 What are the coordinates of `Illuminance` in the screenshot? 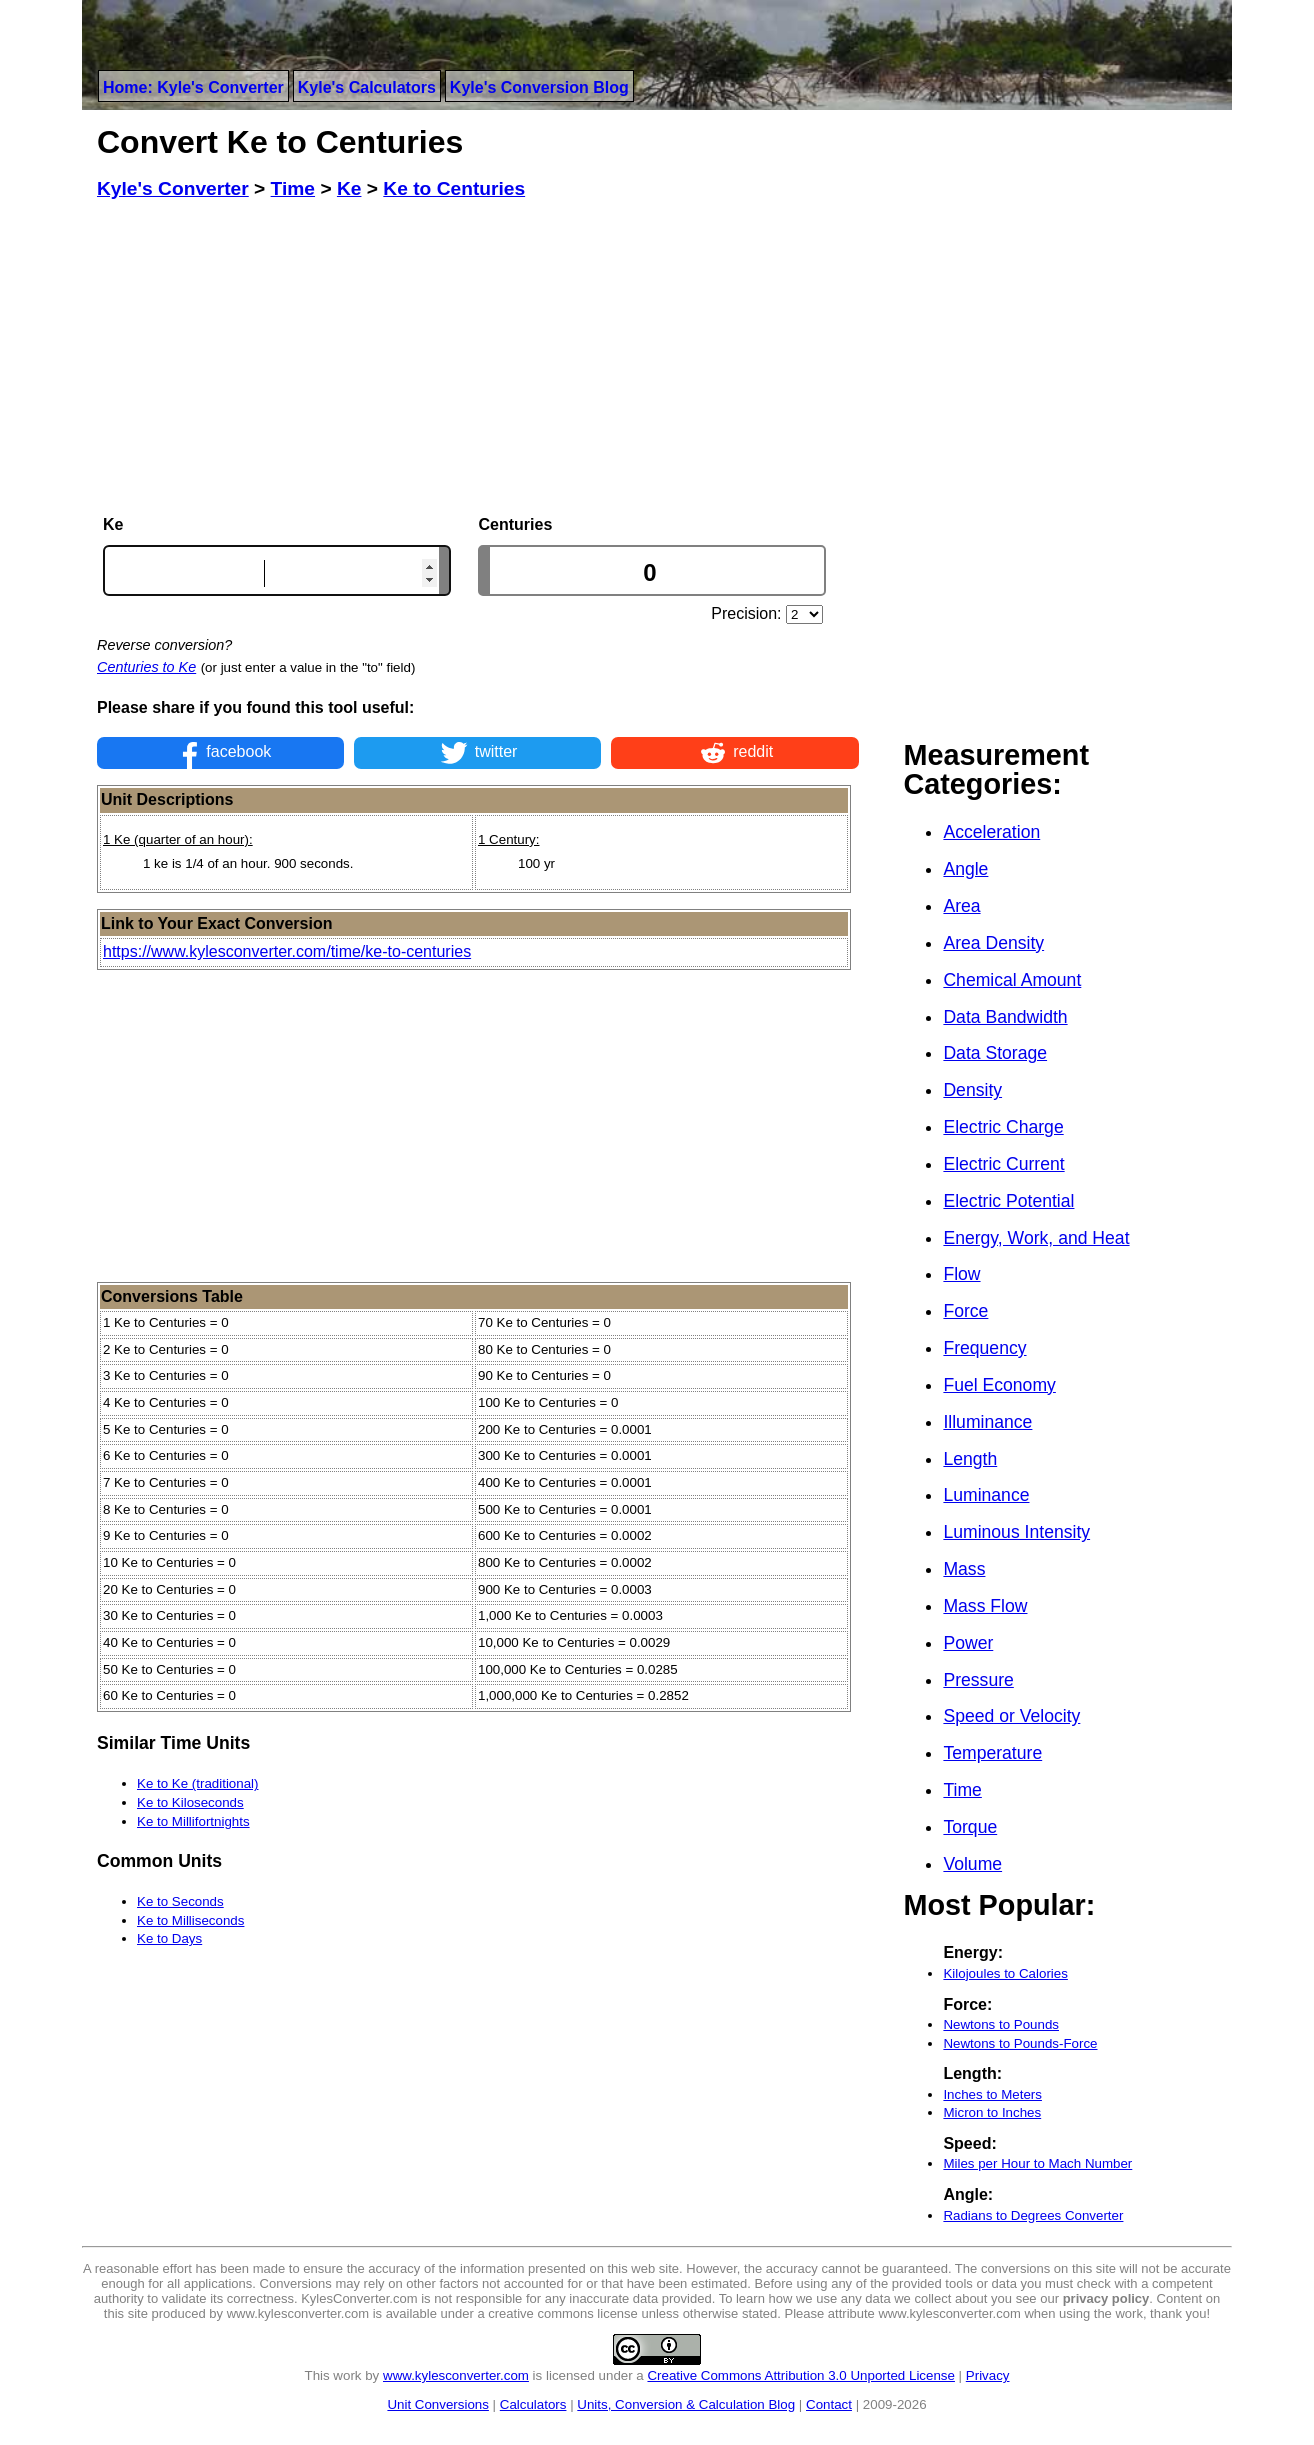 It's located at (987, 1422).